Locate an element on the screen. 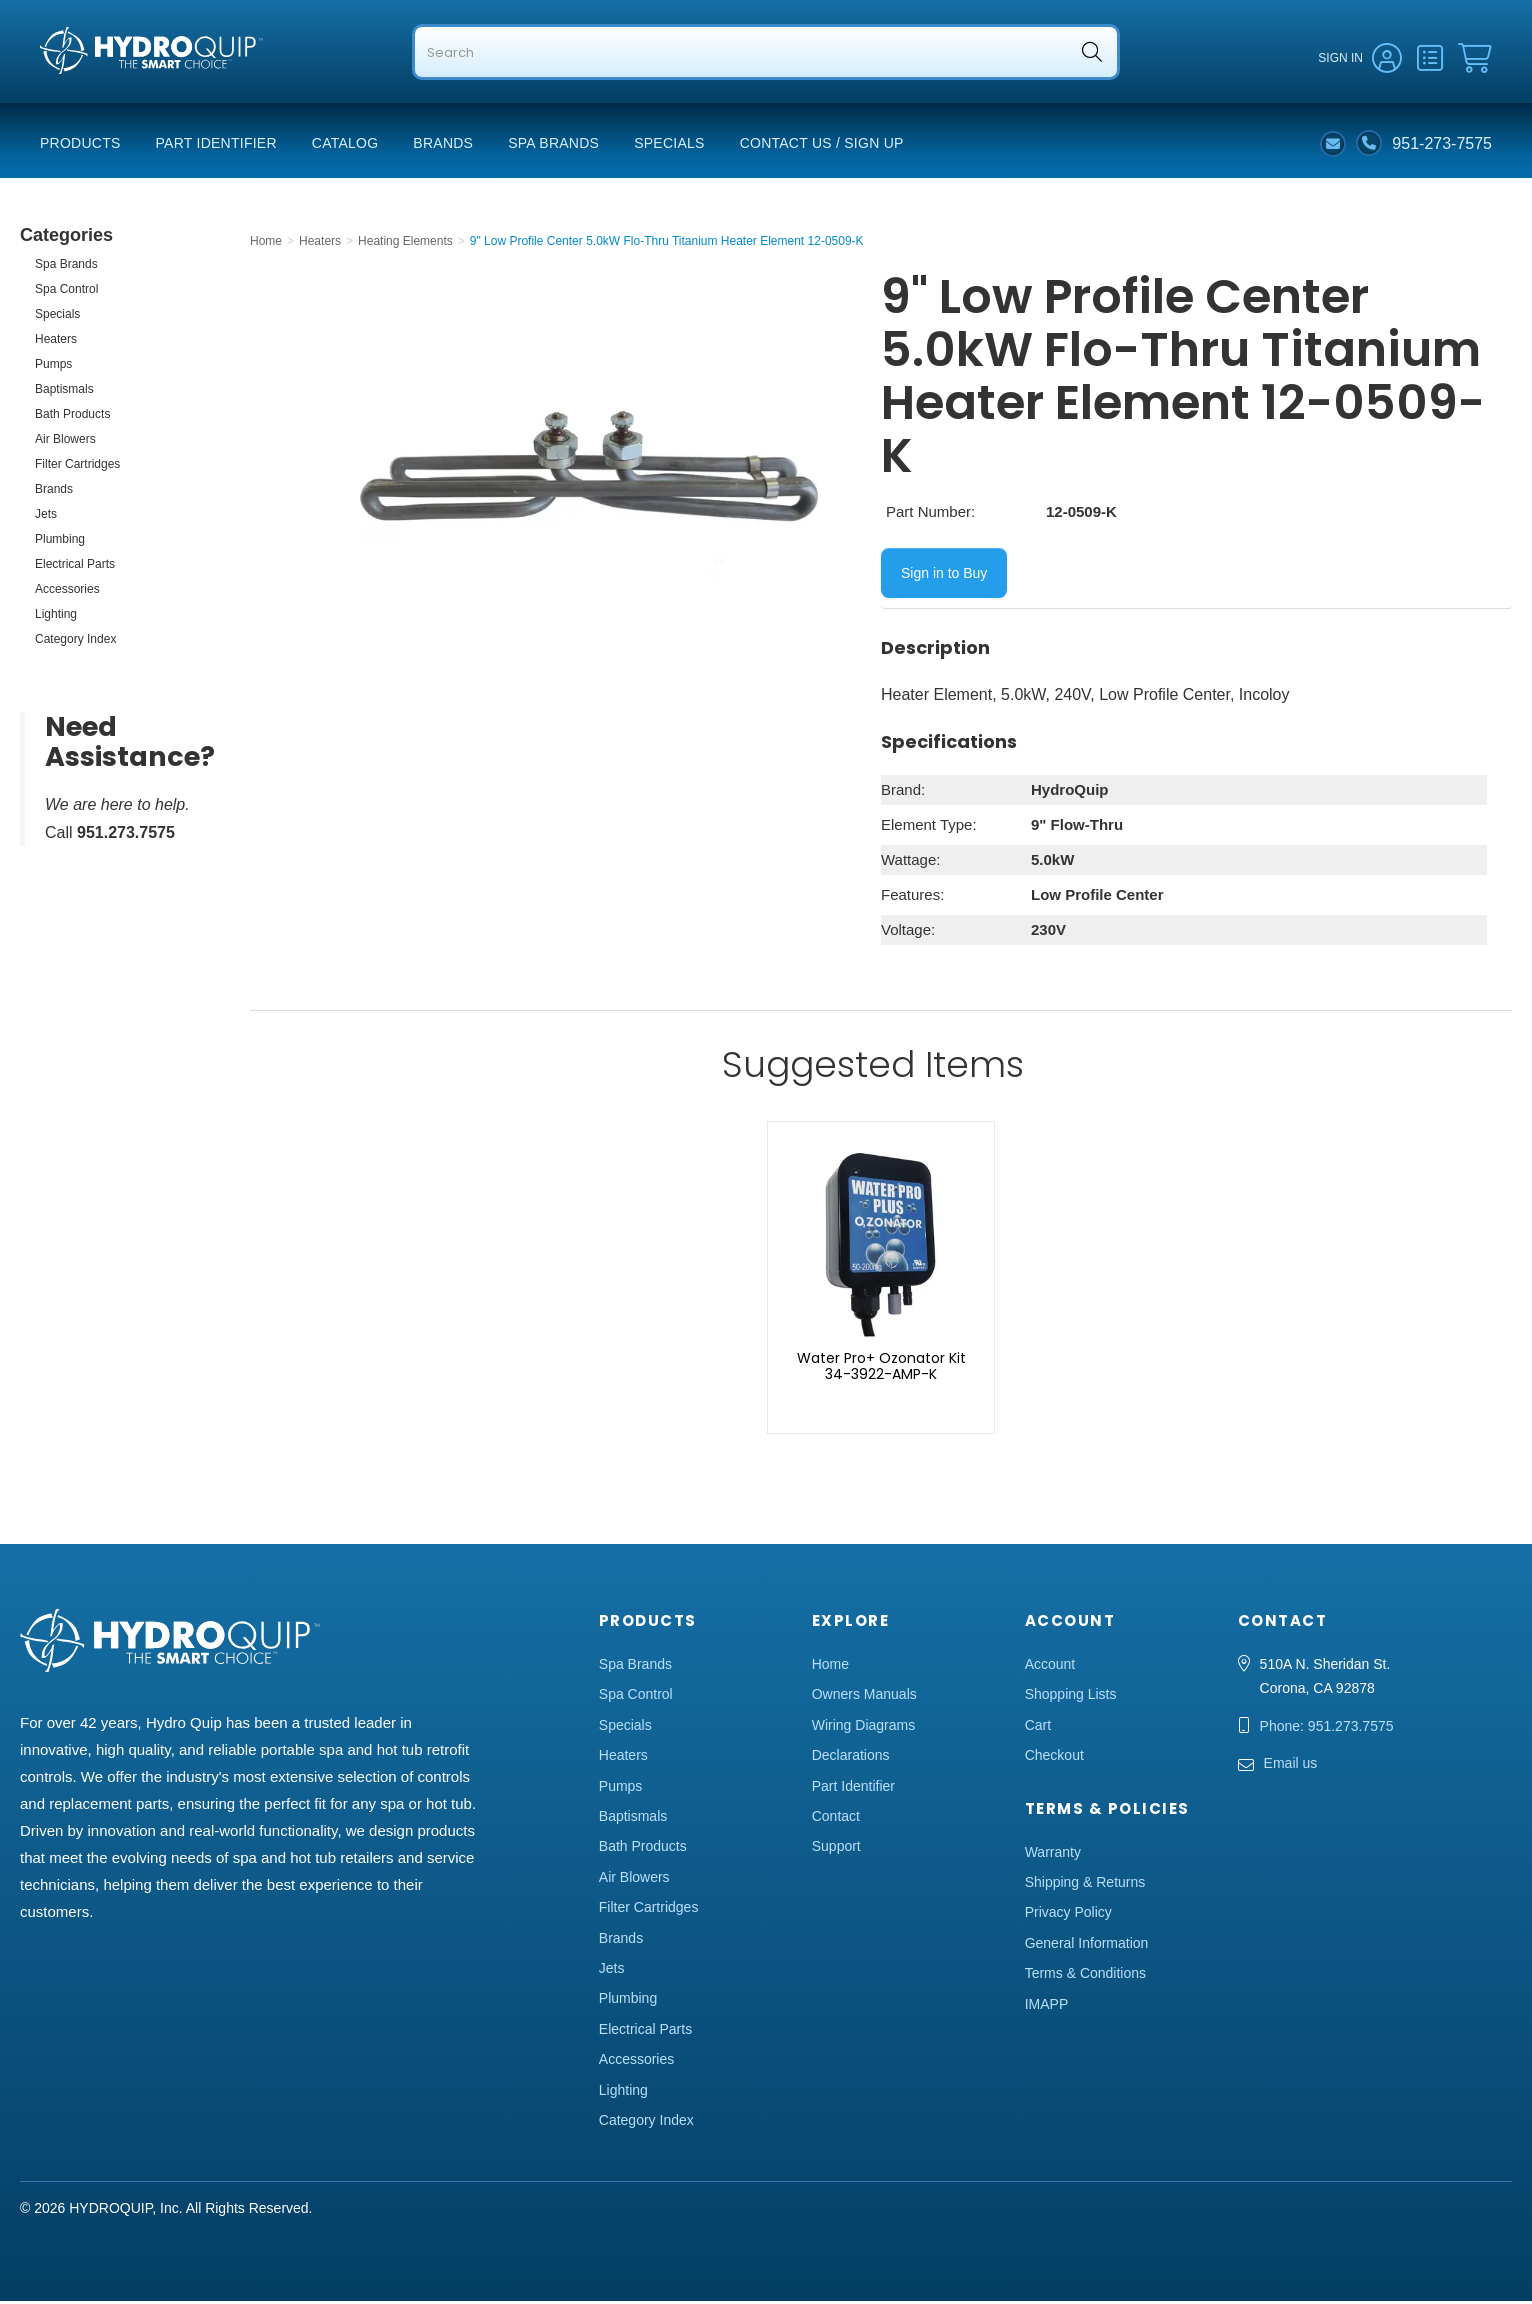 This screenshot has height=2304, width=1532. Filter Cartridges is located at coordinates (77, 467).